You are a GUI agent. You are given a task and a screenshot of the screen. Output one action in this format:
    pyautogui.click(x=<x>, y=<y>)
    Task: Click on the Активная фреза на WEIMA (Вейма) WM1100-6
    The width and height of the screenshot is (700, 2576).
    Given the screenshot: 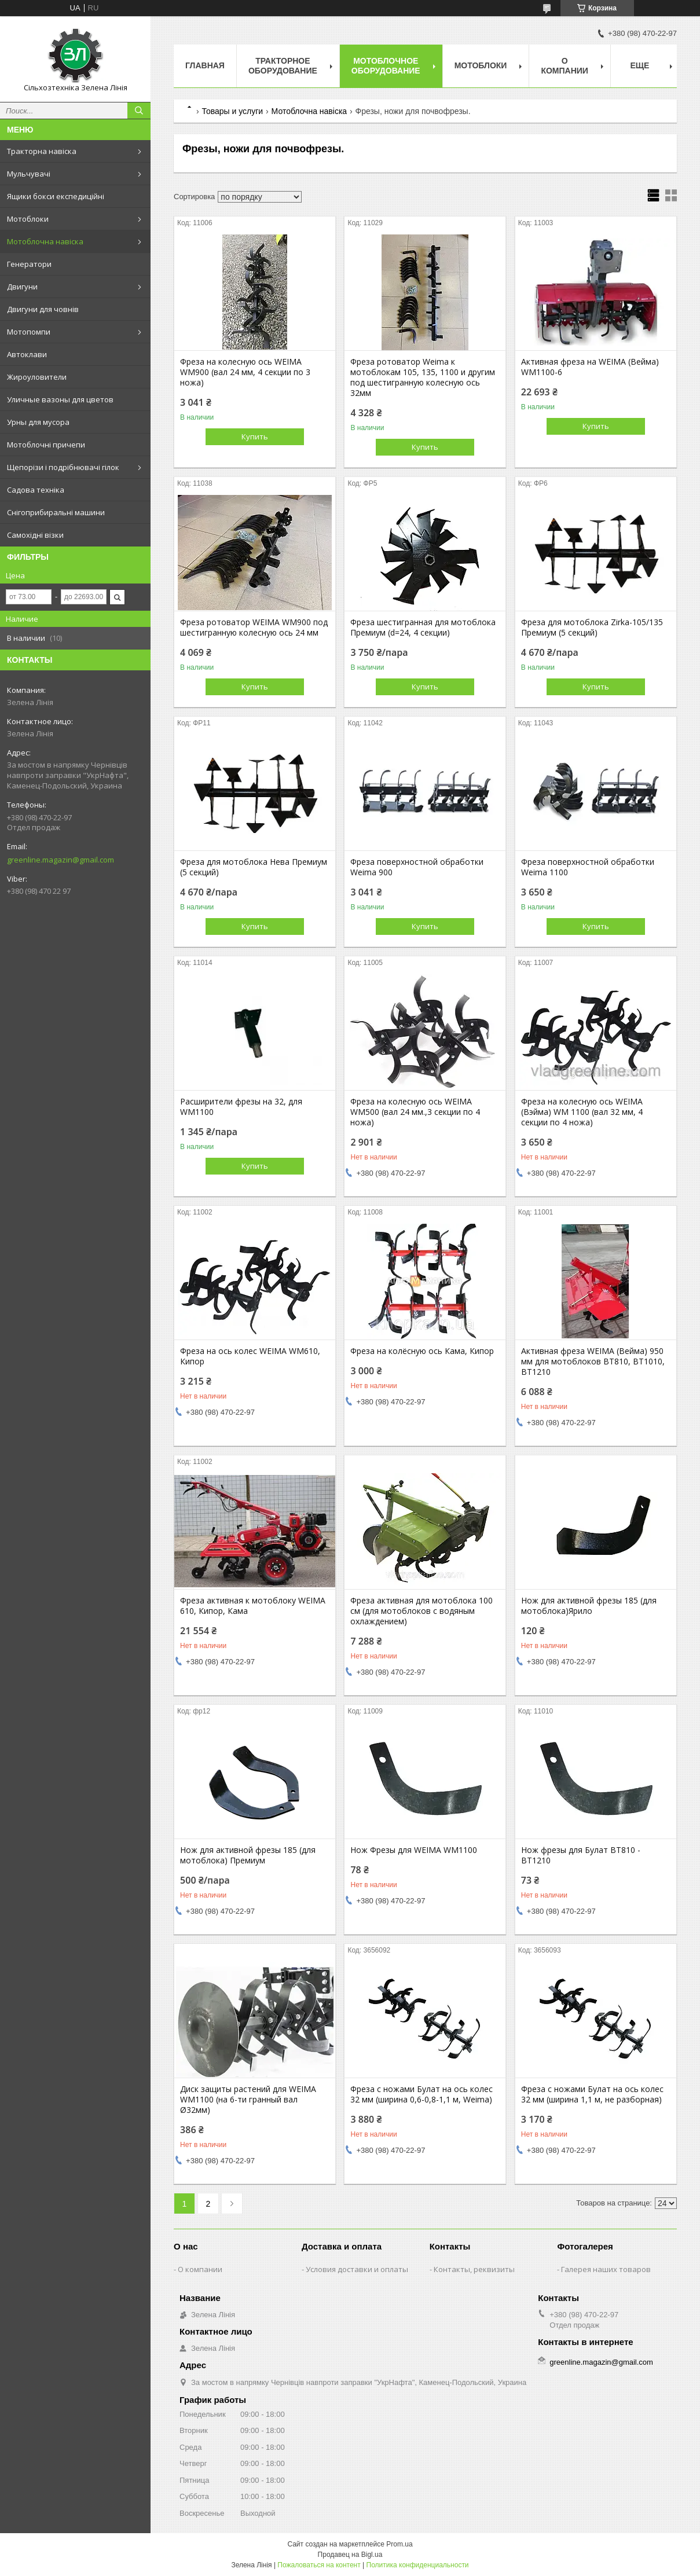 What is the action you would take?
    pyautogui.click(x=590, y=367)
    